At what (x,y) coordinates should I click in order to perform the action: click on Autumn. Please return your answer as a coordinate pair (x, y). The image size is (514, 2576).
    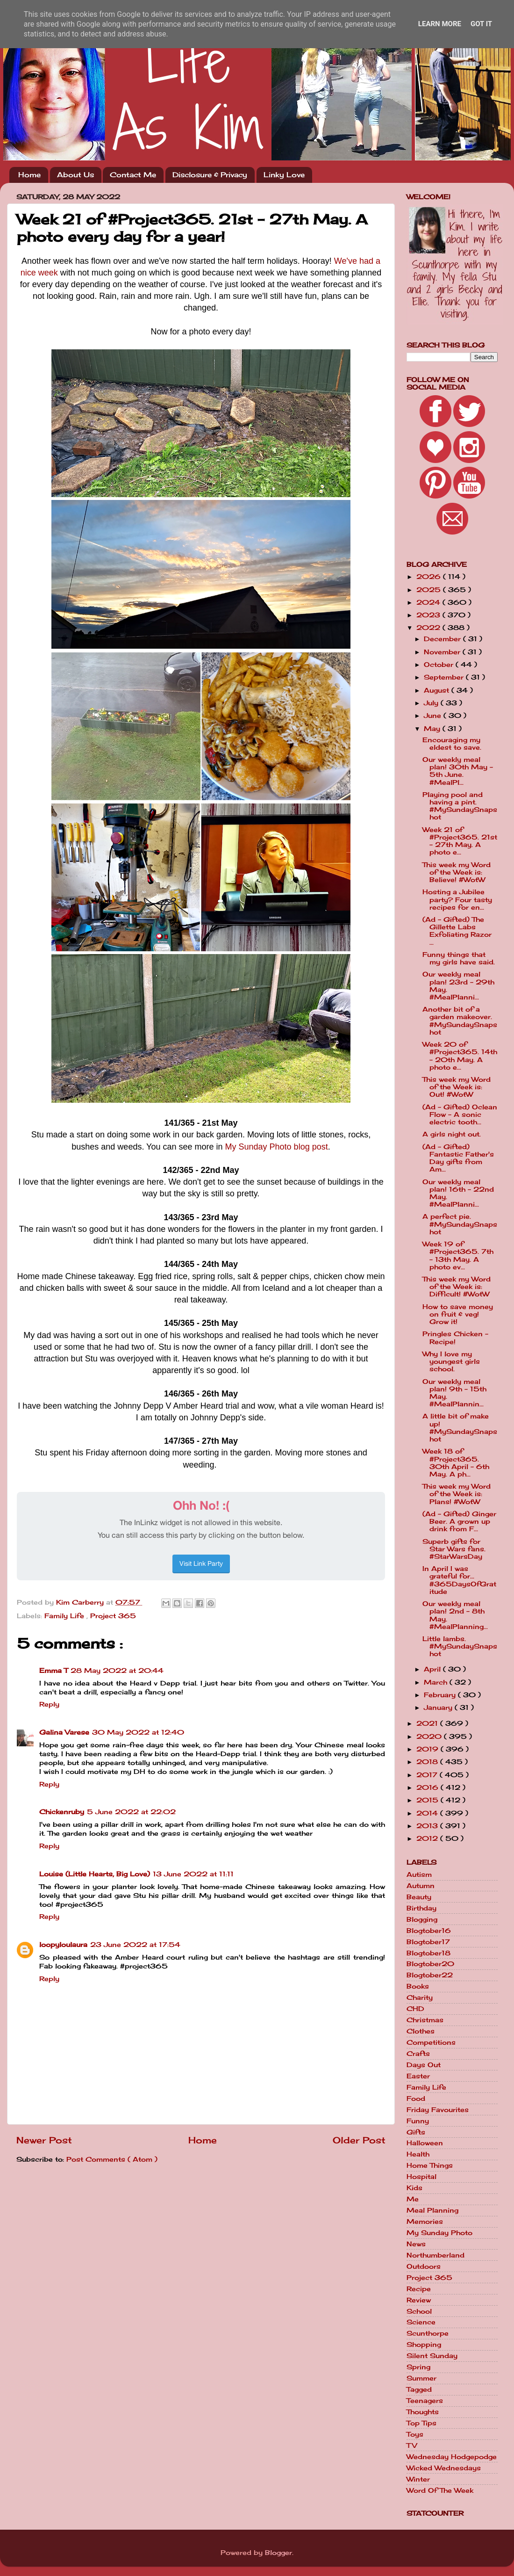
    Looking at the image, I should click on (421, 1885).